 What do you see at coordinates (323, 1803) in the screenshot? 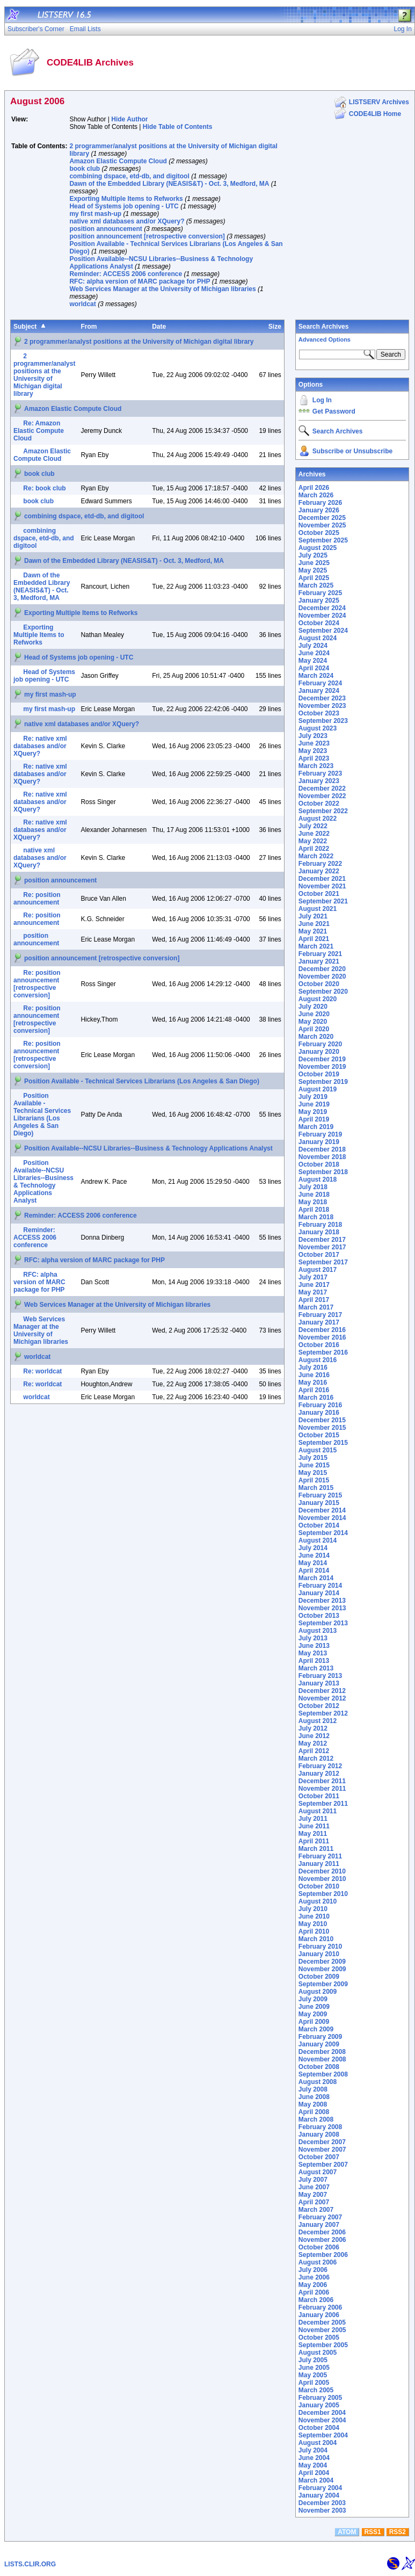
I see `September 2011` at bounding box center [323, 1803].